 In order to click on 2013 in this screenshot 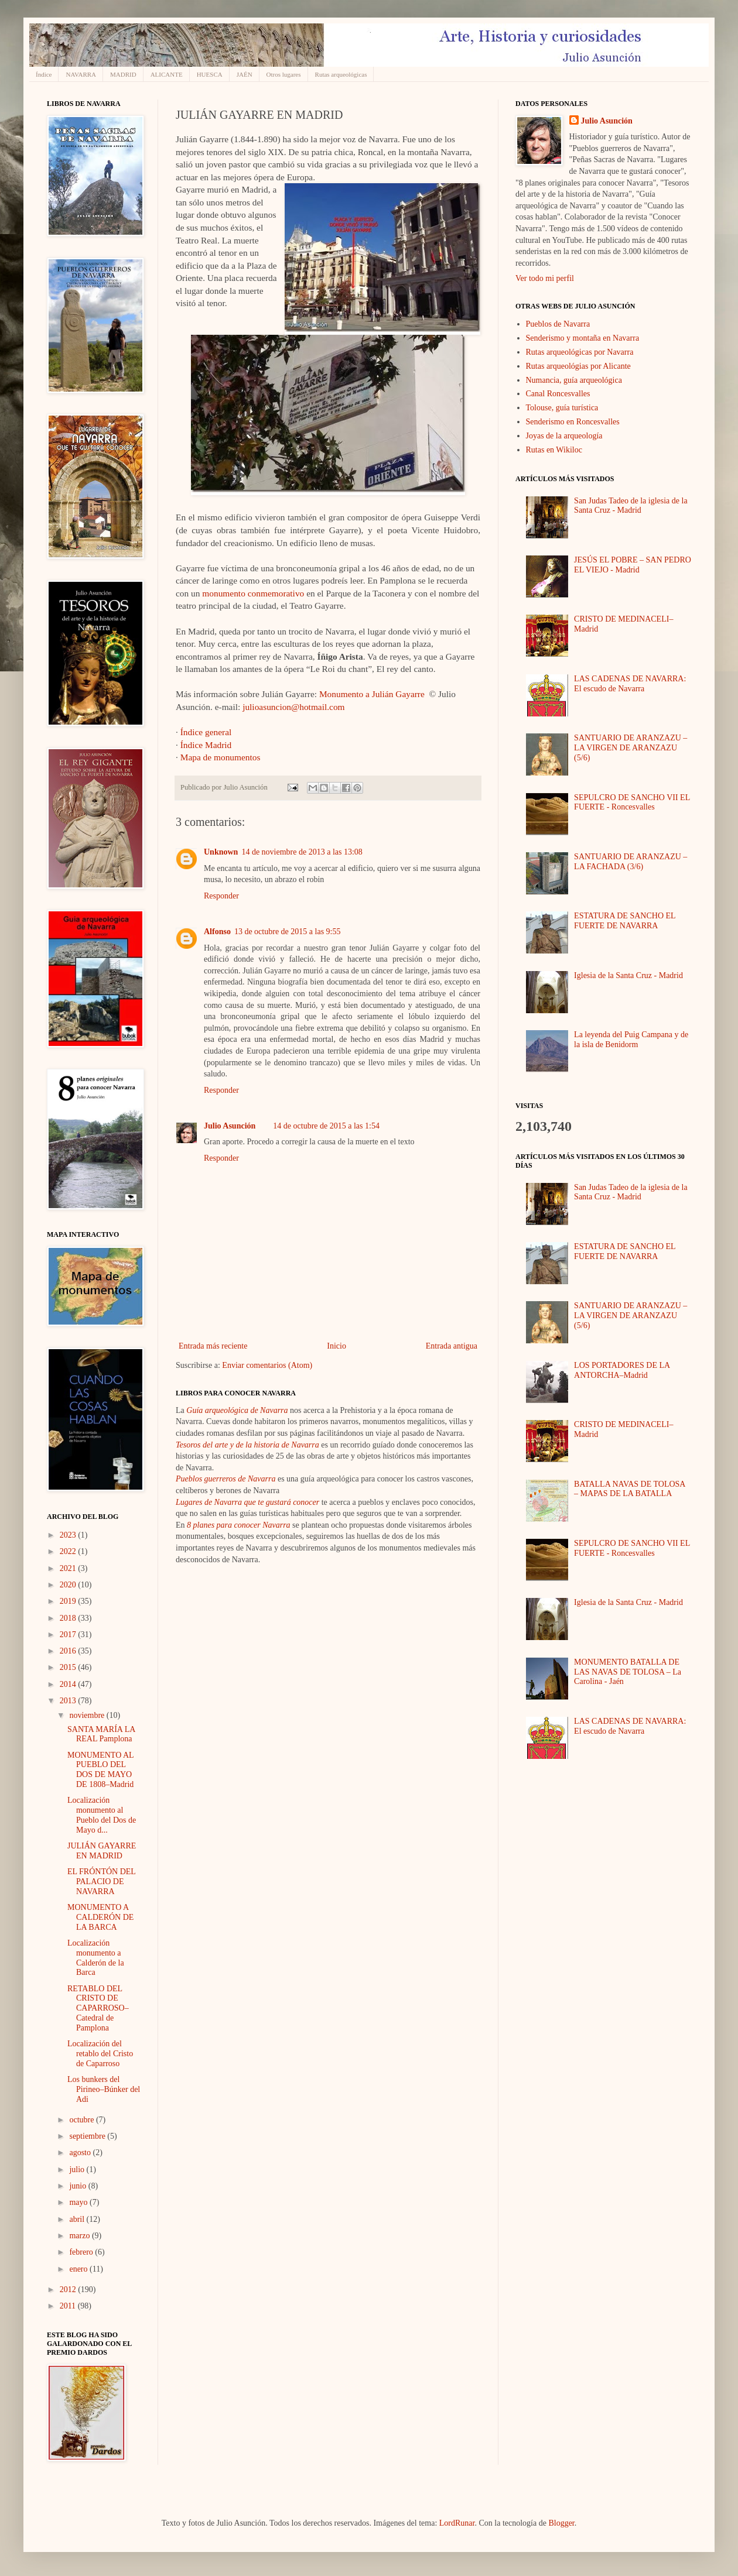, I will do `click(69, 1700)`.